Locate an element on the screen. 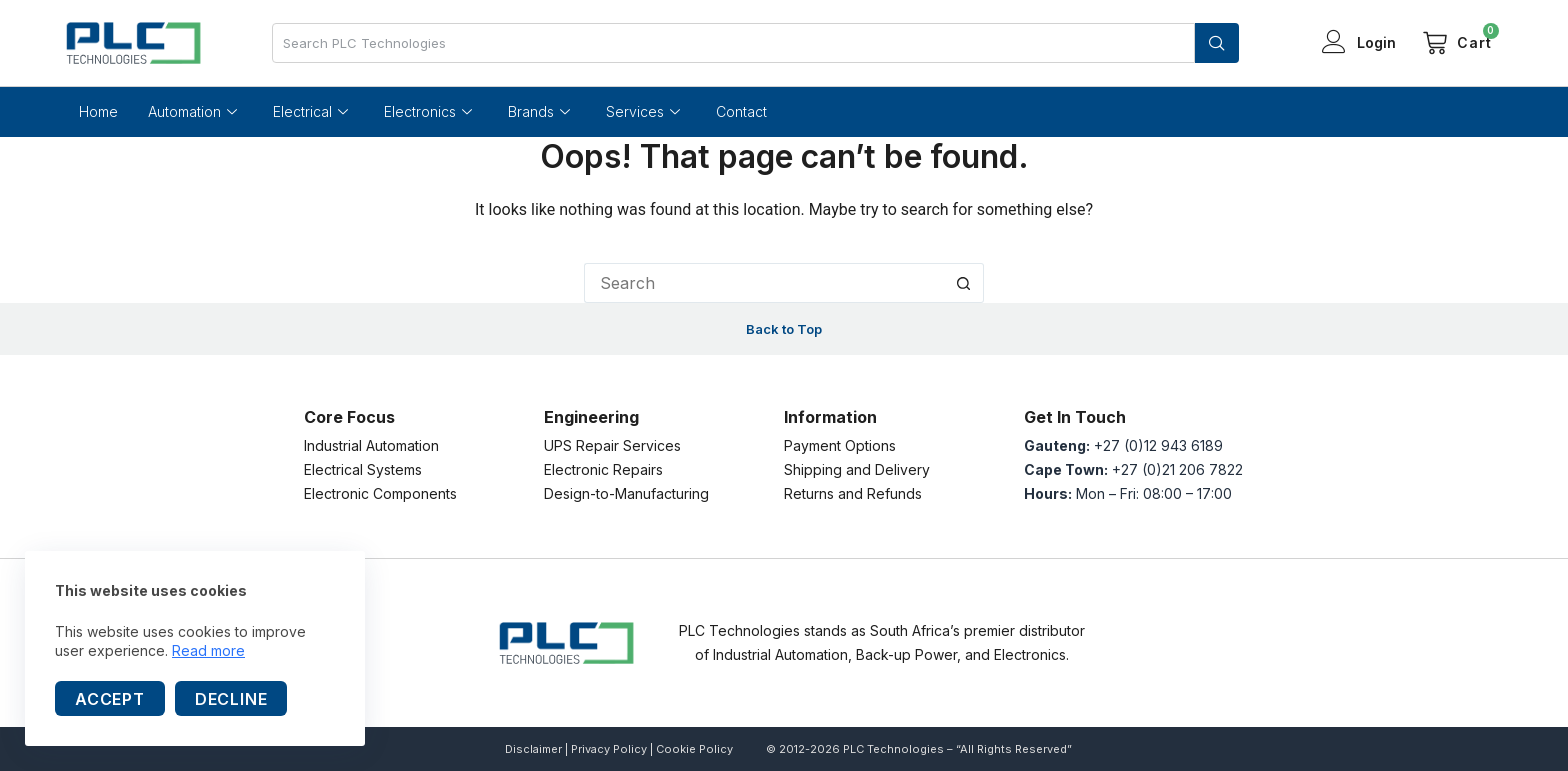 The width and height of the screenshot is (1568, 771). Privacy Policy is located at coordinates (609, 749).